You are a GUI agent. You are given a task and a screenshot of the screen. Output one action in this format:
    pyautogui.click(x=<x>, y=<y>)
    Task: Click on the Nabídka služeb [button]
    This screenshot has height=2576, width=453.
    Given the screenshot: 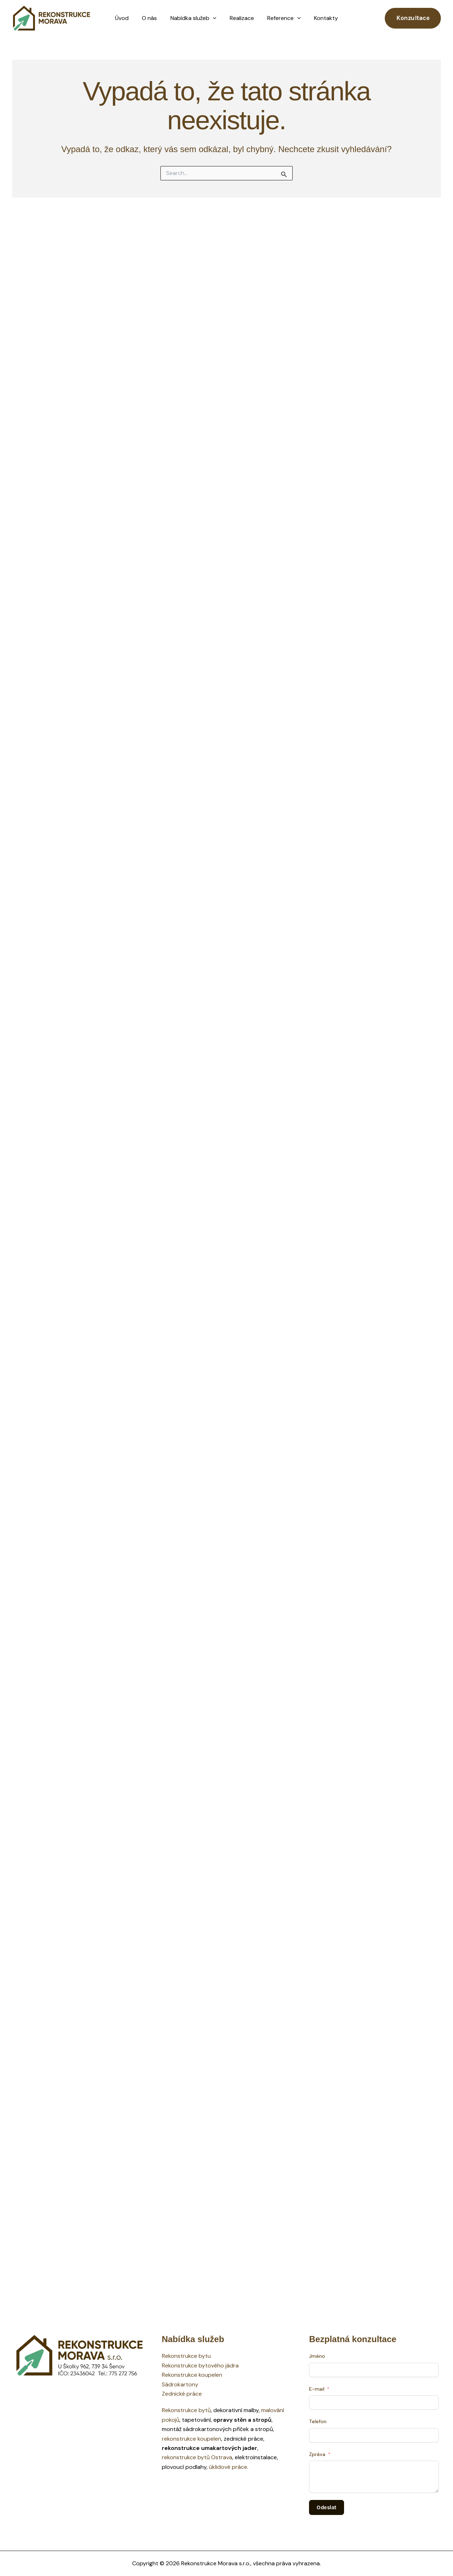 What is the action you would take?
    pyautogui.click(x=194, y=18)
    